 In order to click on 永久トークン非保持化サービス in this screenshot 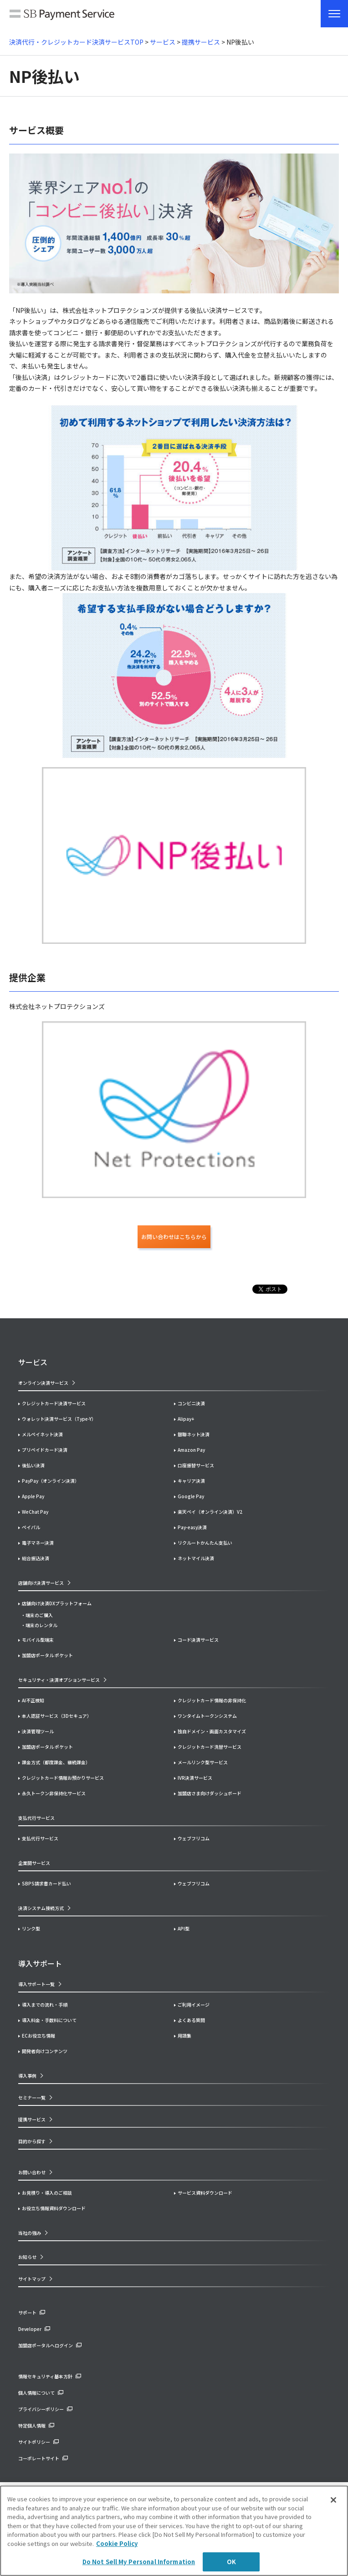, I will do `click(54, 1793)`.